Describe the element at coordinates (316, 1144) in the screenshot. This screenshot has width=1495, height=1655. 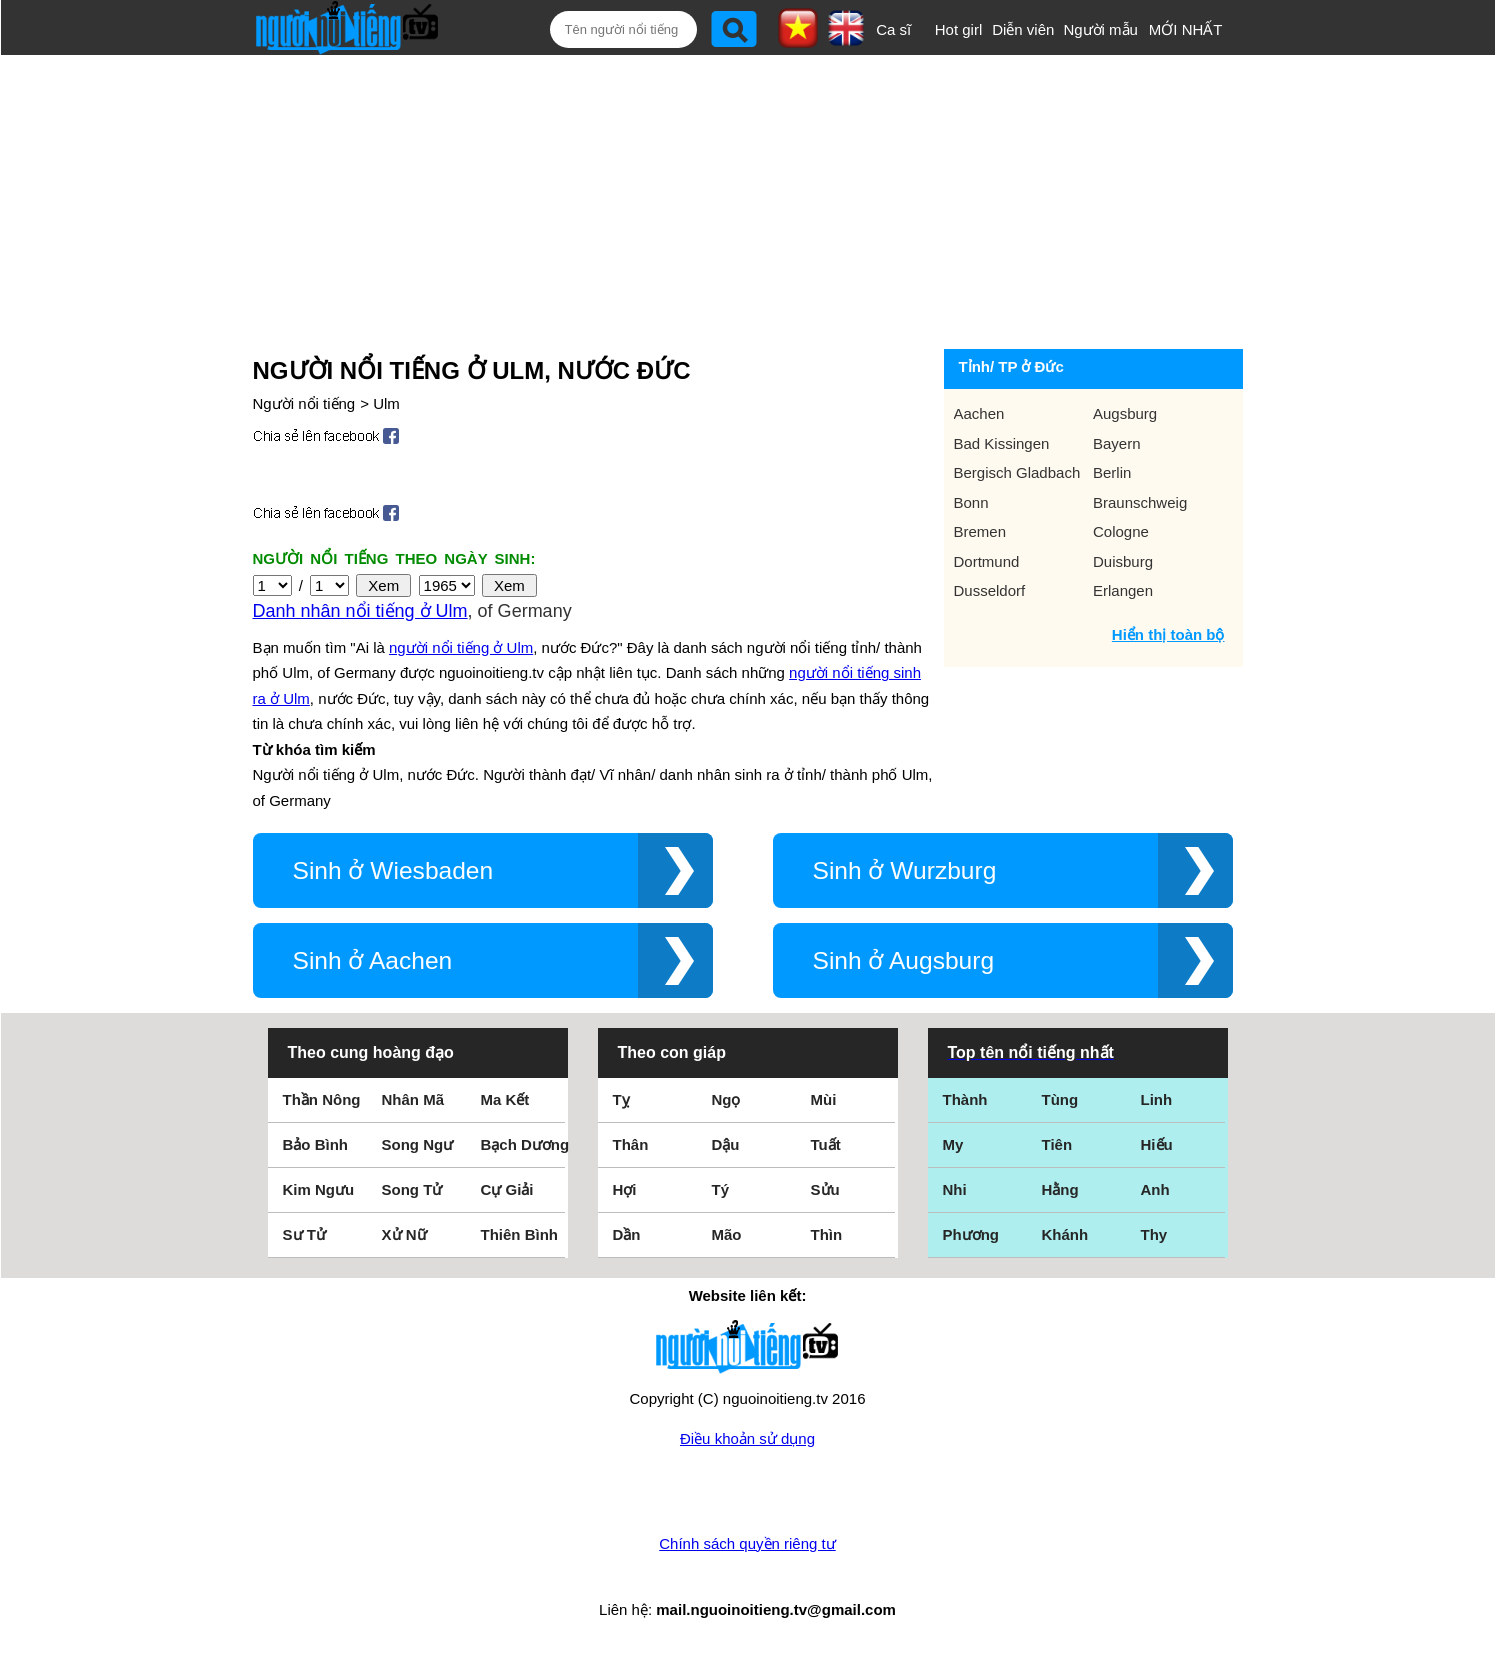
I see `Bảo Bình` at that location.